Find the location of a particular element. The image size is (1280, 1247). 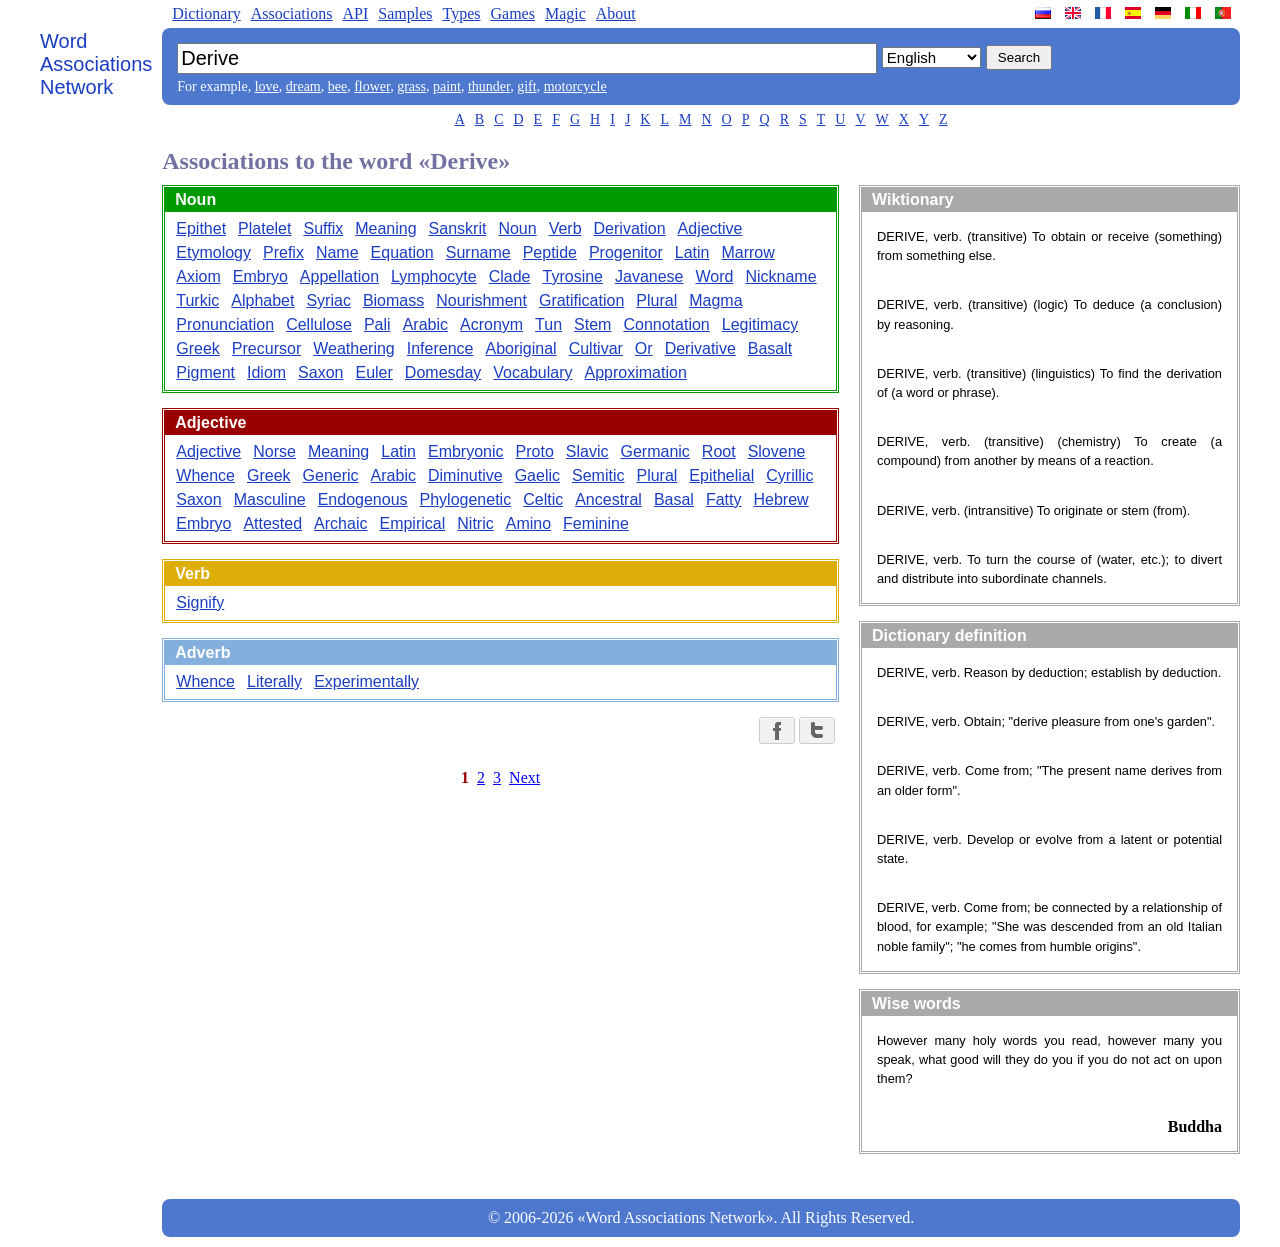

gift is located at coordinates (526, 86).